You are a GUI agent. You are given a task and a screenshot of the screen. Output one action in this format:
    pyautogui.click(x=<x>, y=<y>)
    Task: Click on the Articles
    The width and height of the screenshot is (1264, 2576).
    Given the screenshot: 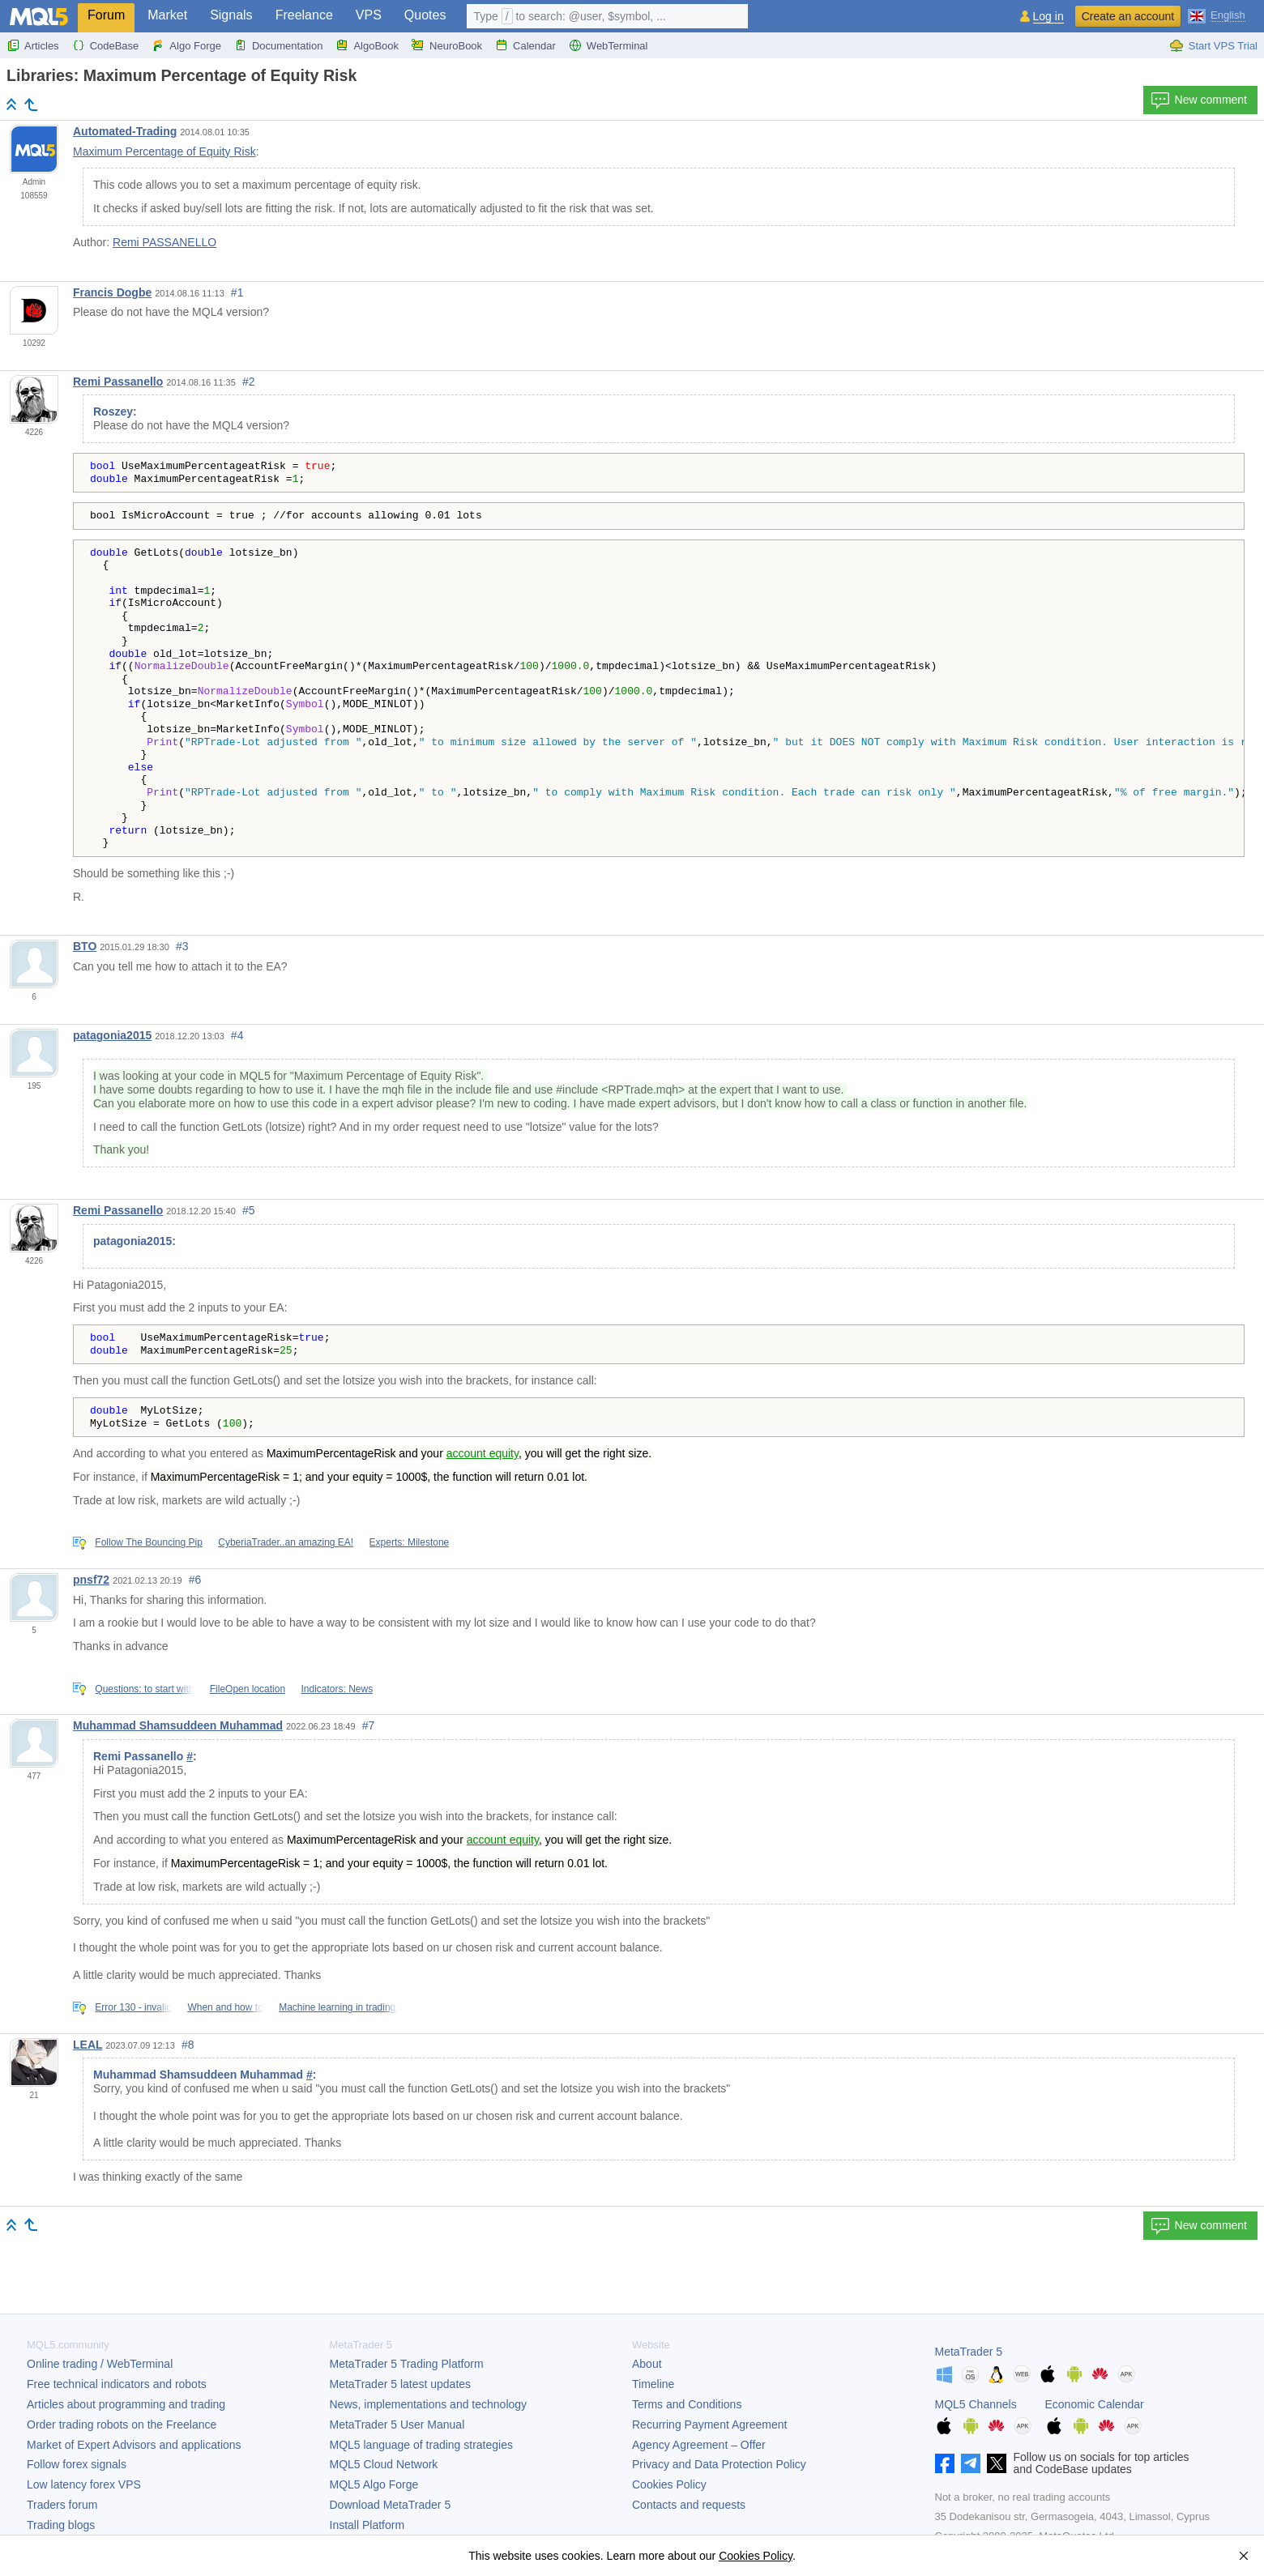 What is the action you would take?
    pyautogui.click(x=32, y=45)
    